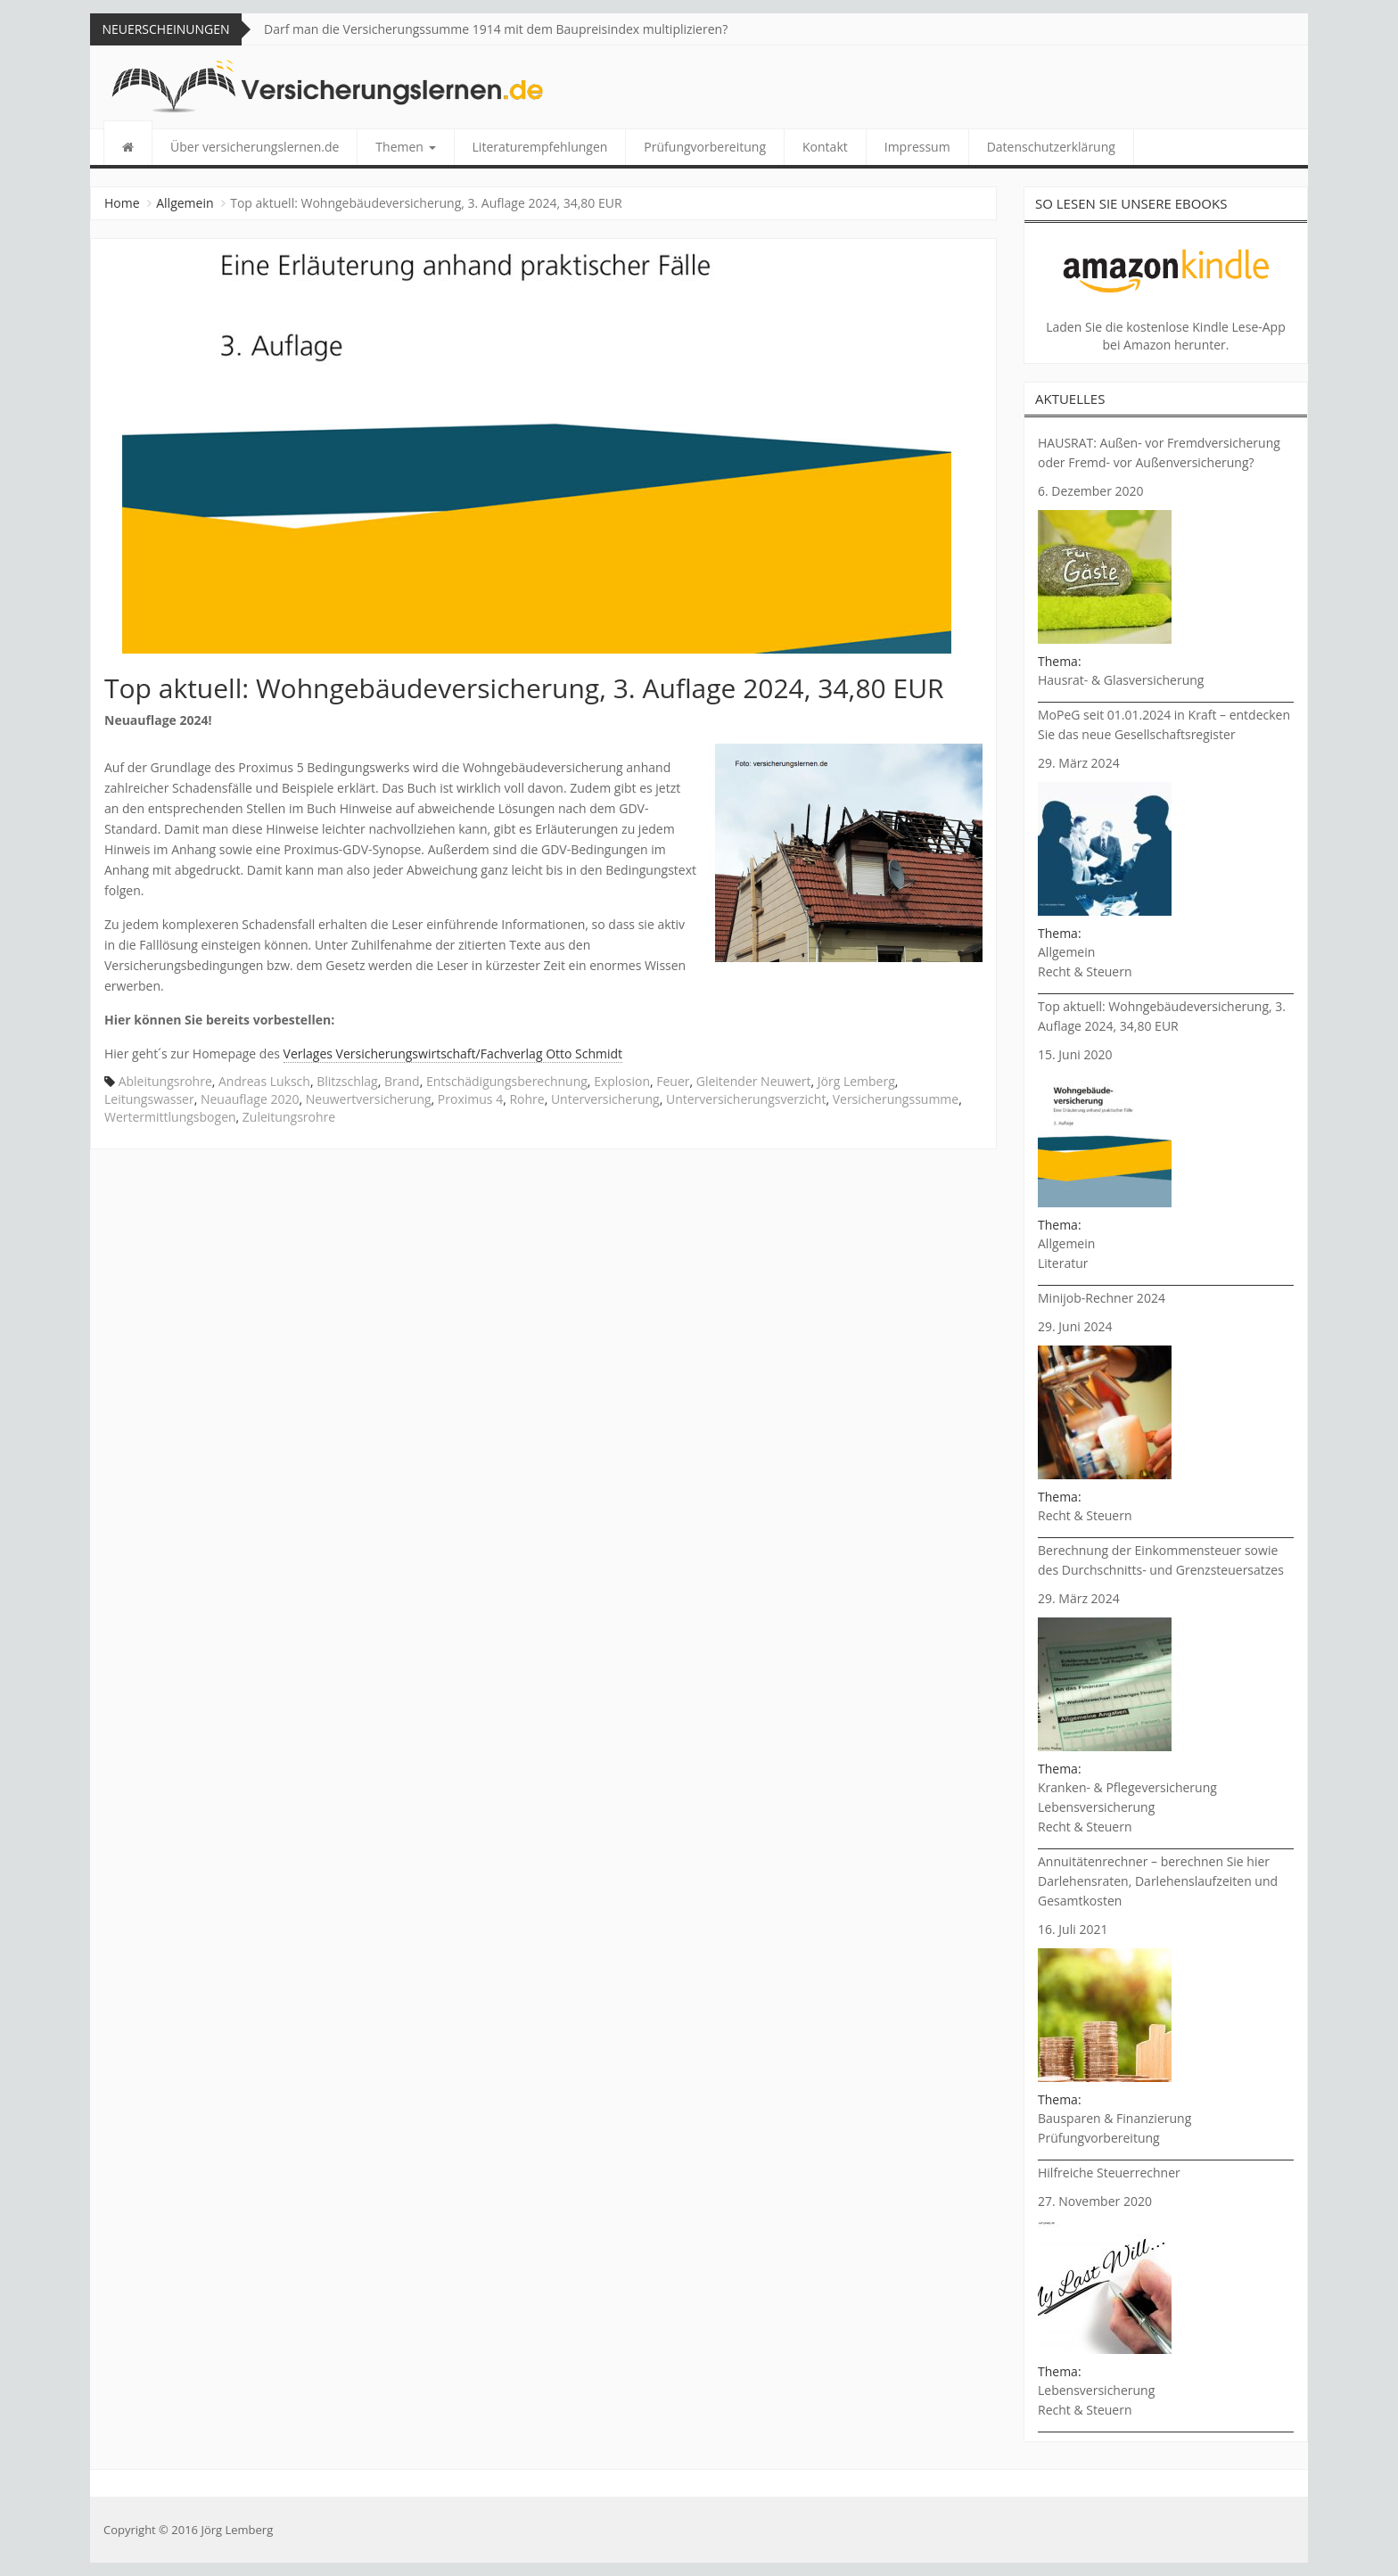 The width and height of the screenshot is (1398, 2576). Describe the element at coordinates (289, 1116) in the screenshot. I see `Zuleitungsrohre` at that location.